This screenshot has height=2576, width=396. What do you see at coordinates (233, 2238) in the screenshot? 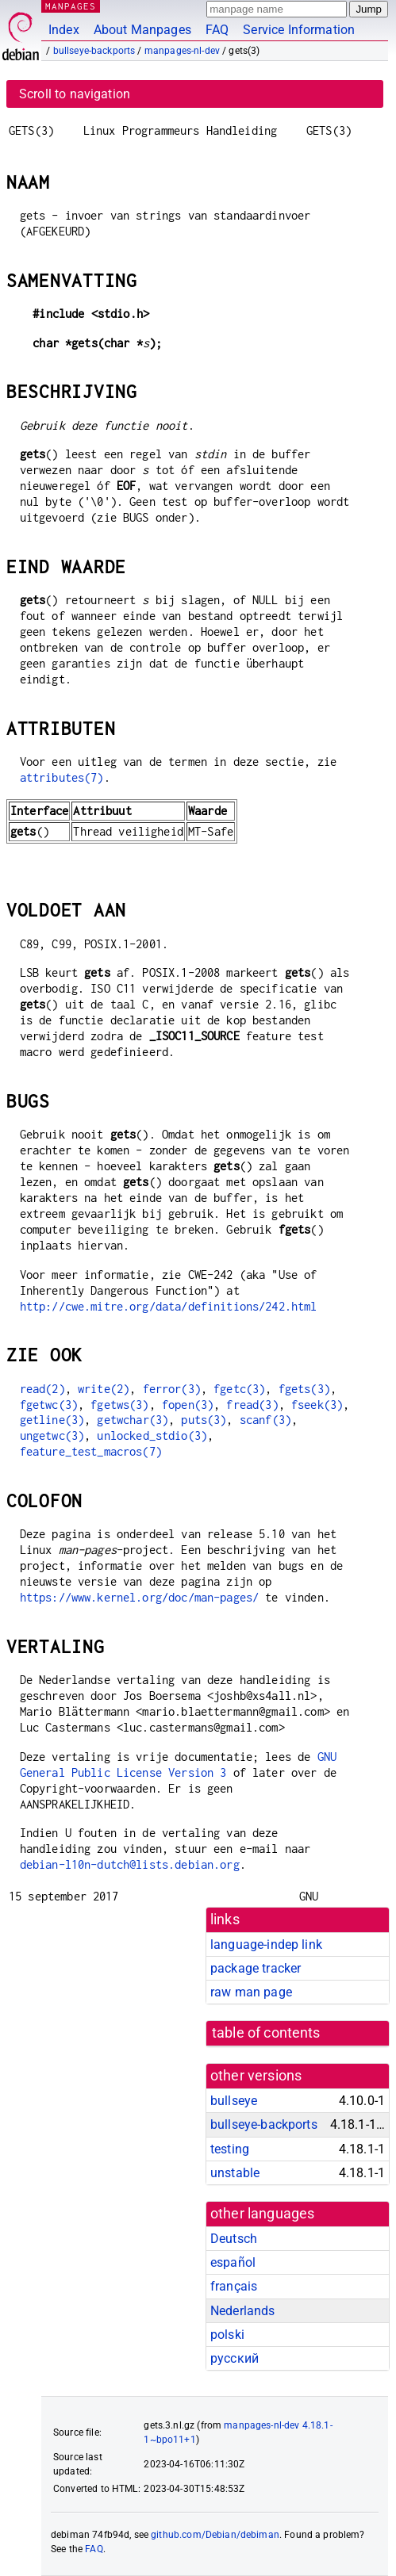
I see `Deutsch` at bounding box center [233, 2238].